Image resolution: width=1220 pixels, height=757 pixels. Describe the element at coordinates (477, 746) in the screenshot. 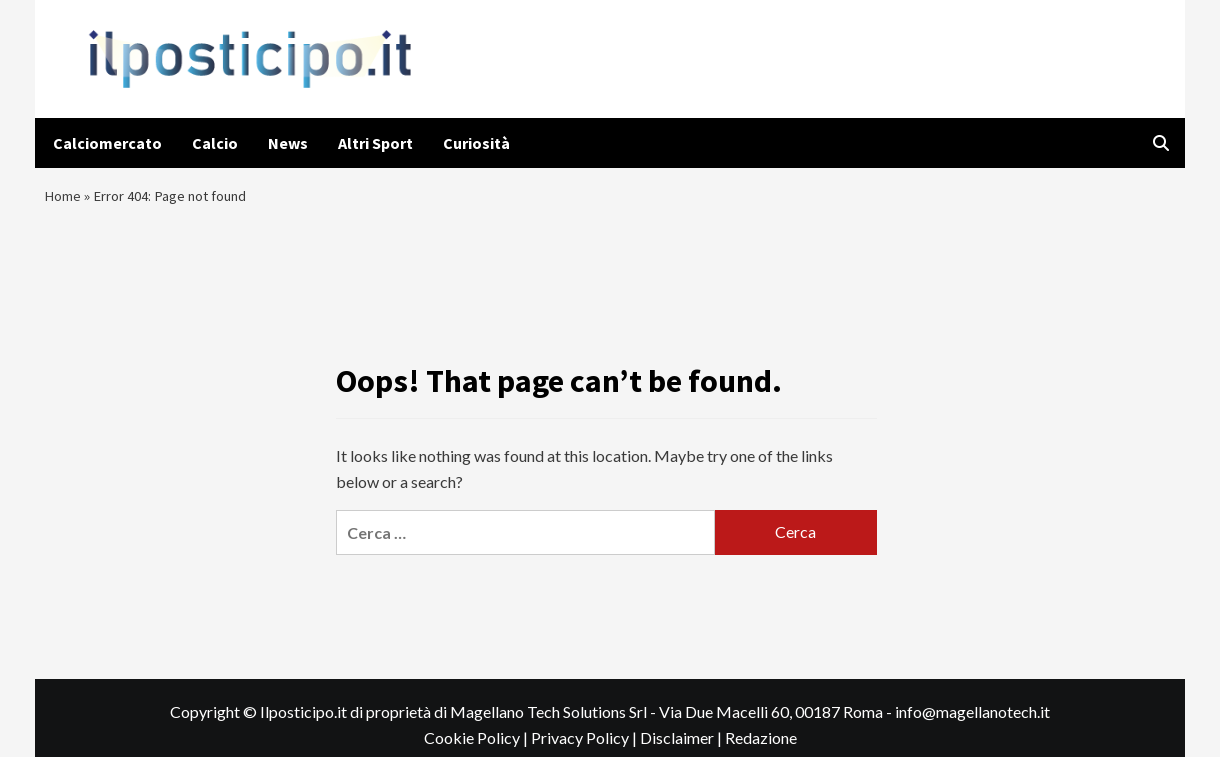

I see `Cookie Policy |` at that location.